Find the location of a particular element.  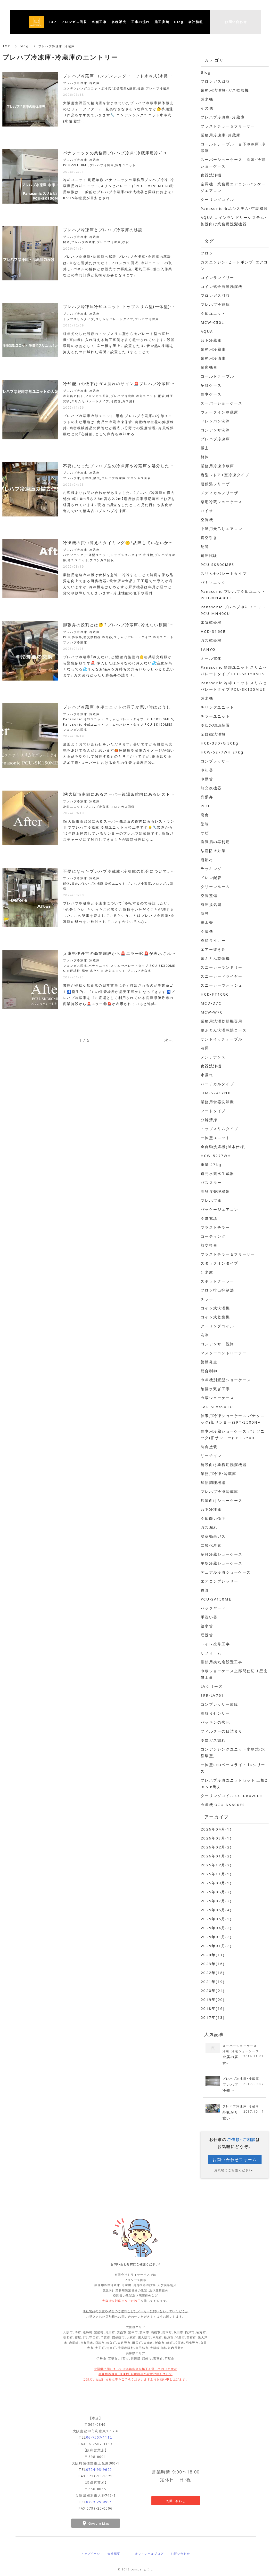

薬用冷蔵ショーケース is located at coordinates (222, 501).